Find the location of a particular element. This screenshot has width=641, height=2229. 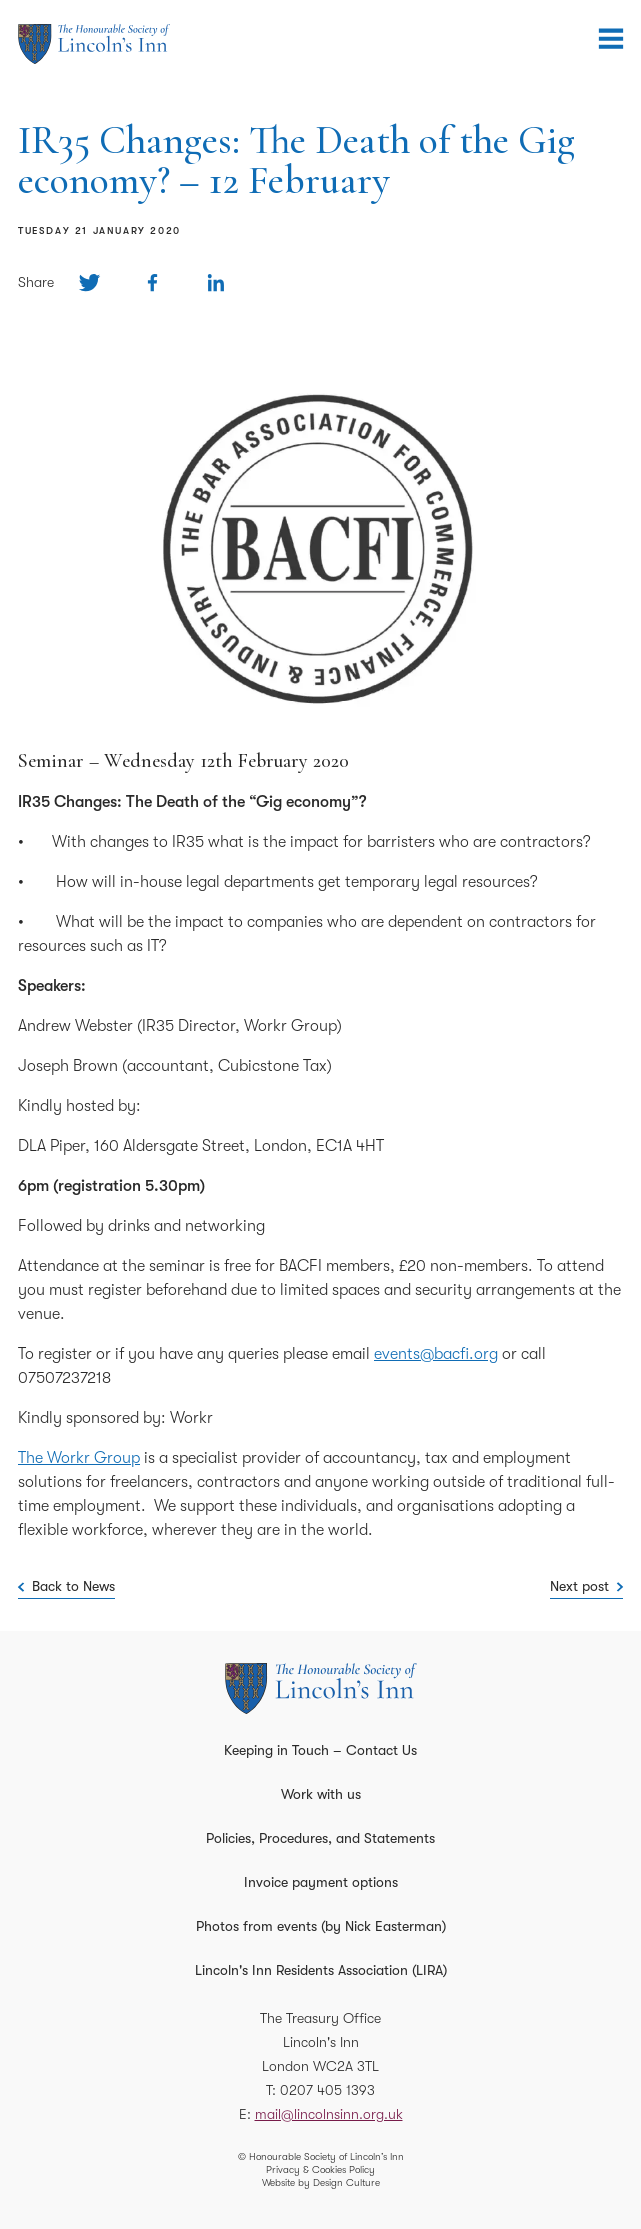

[Share on Twitter] is located at coordinates (89, 282).